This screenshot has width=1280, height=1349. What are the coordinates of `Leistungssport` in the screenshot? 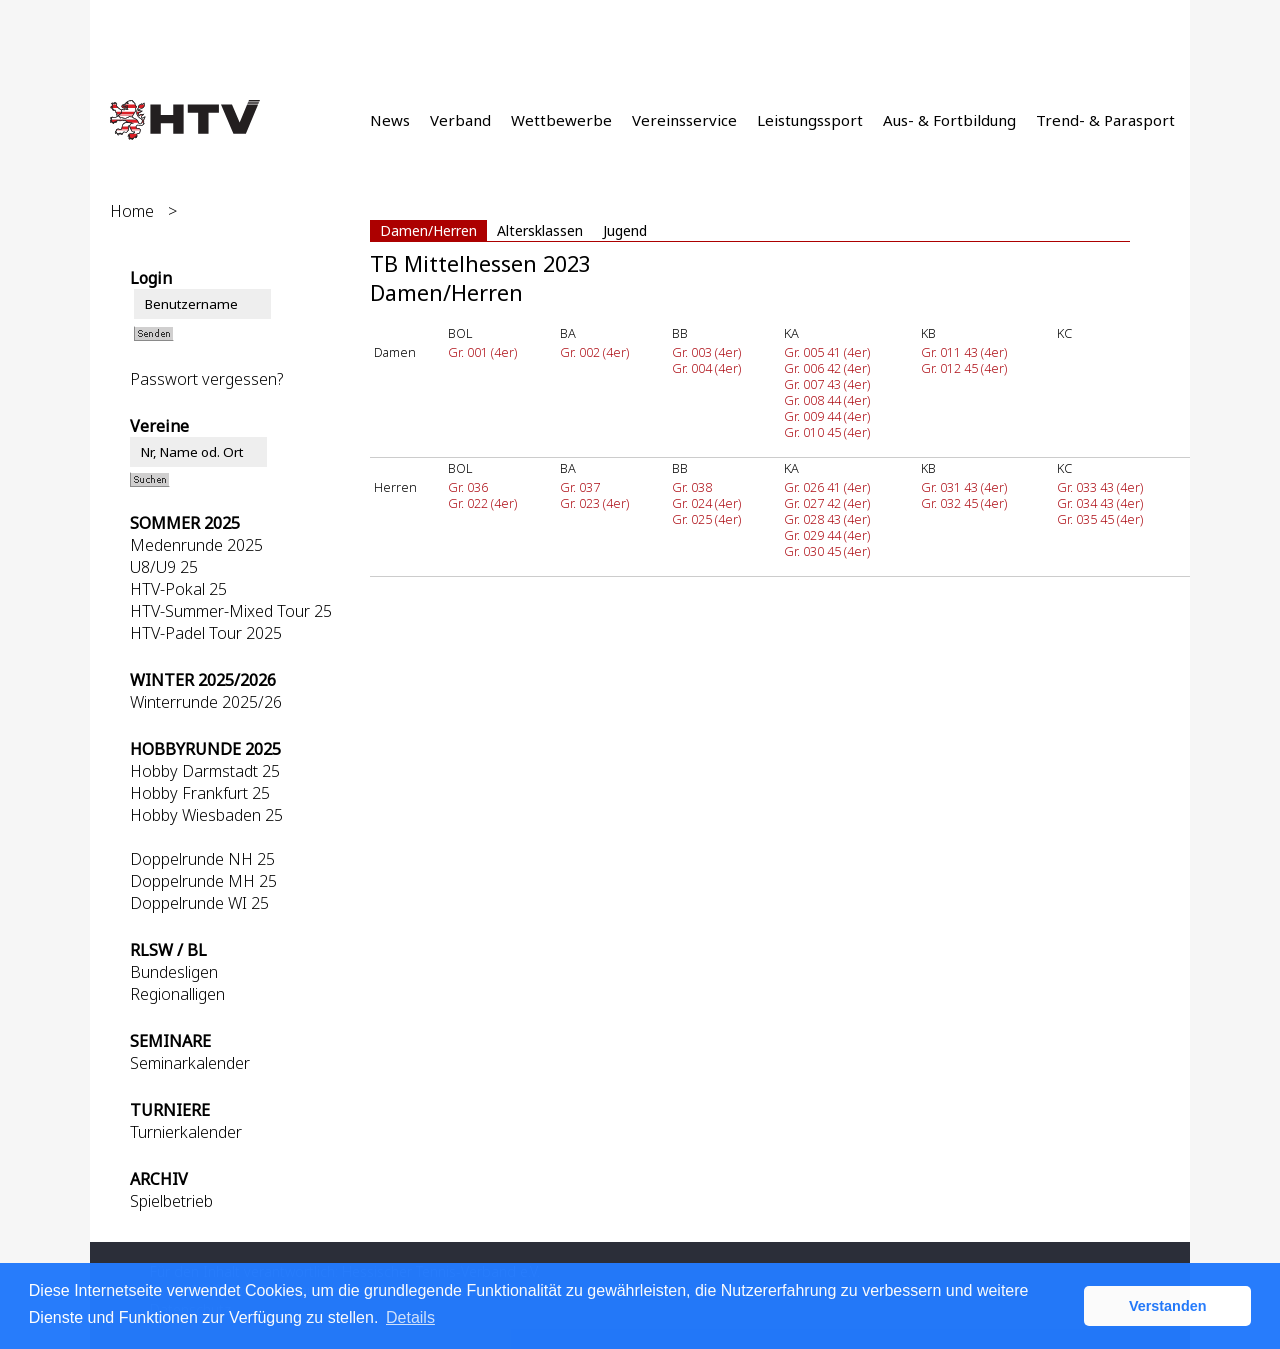 It's located at (810, 120).